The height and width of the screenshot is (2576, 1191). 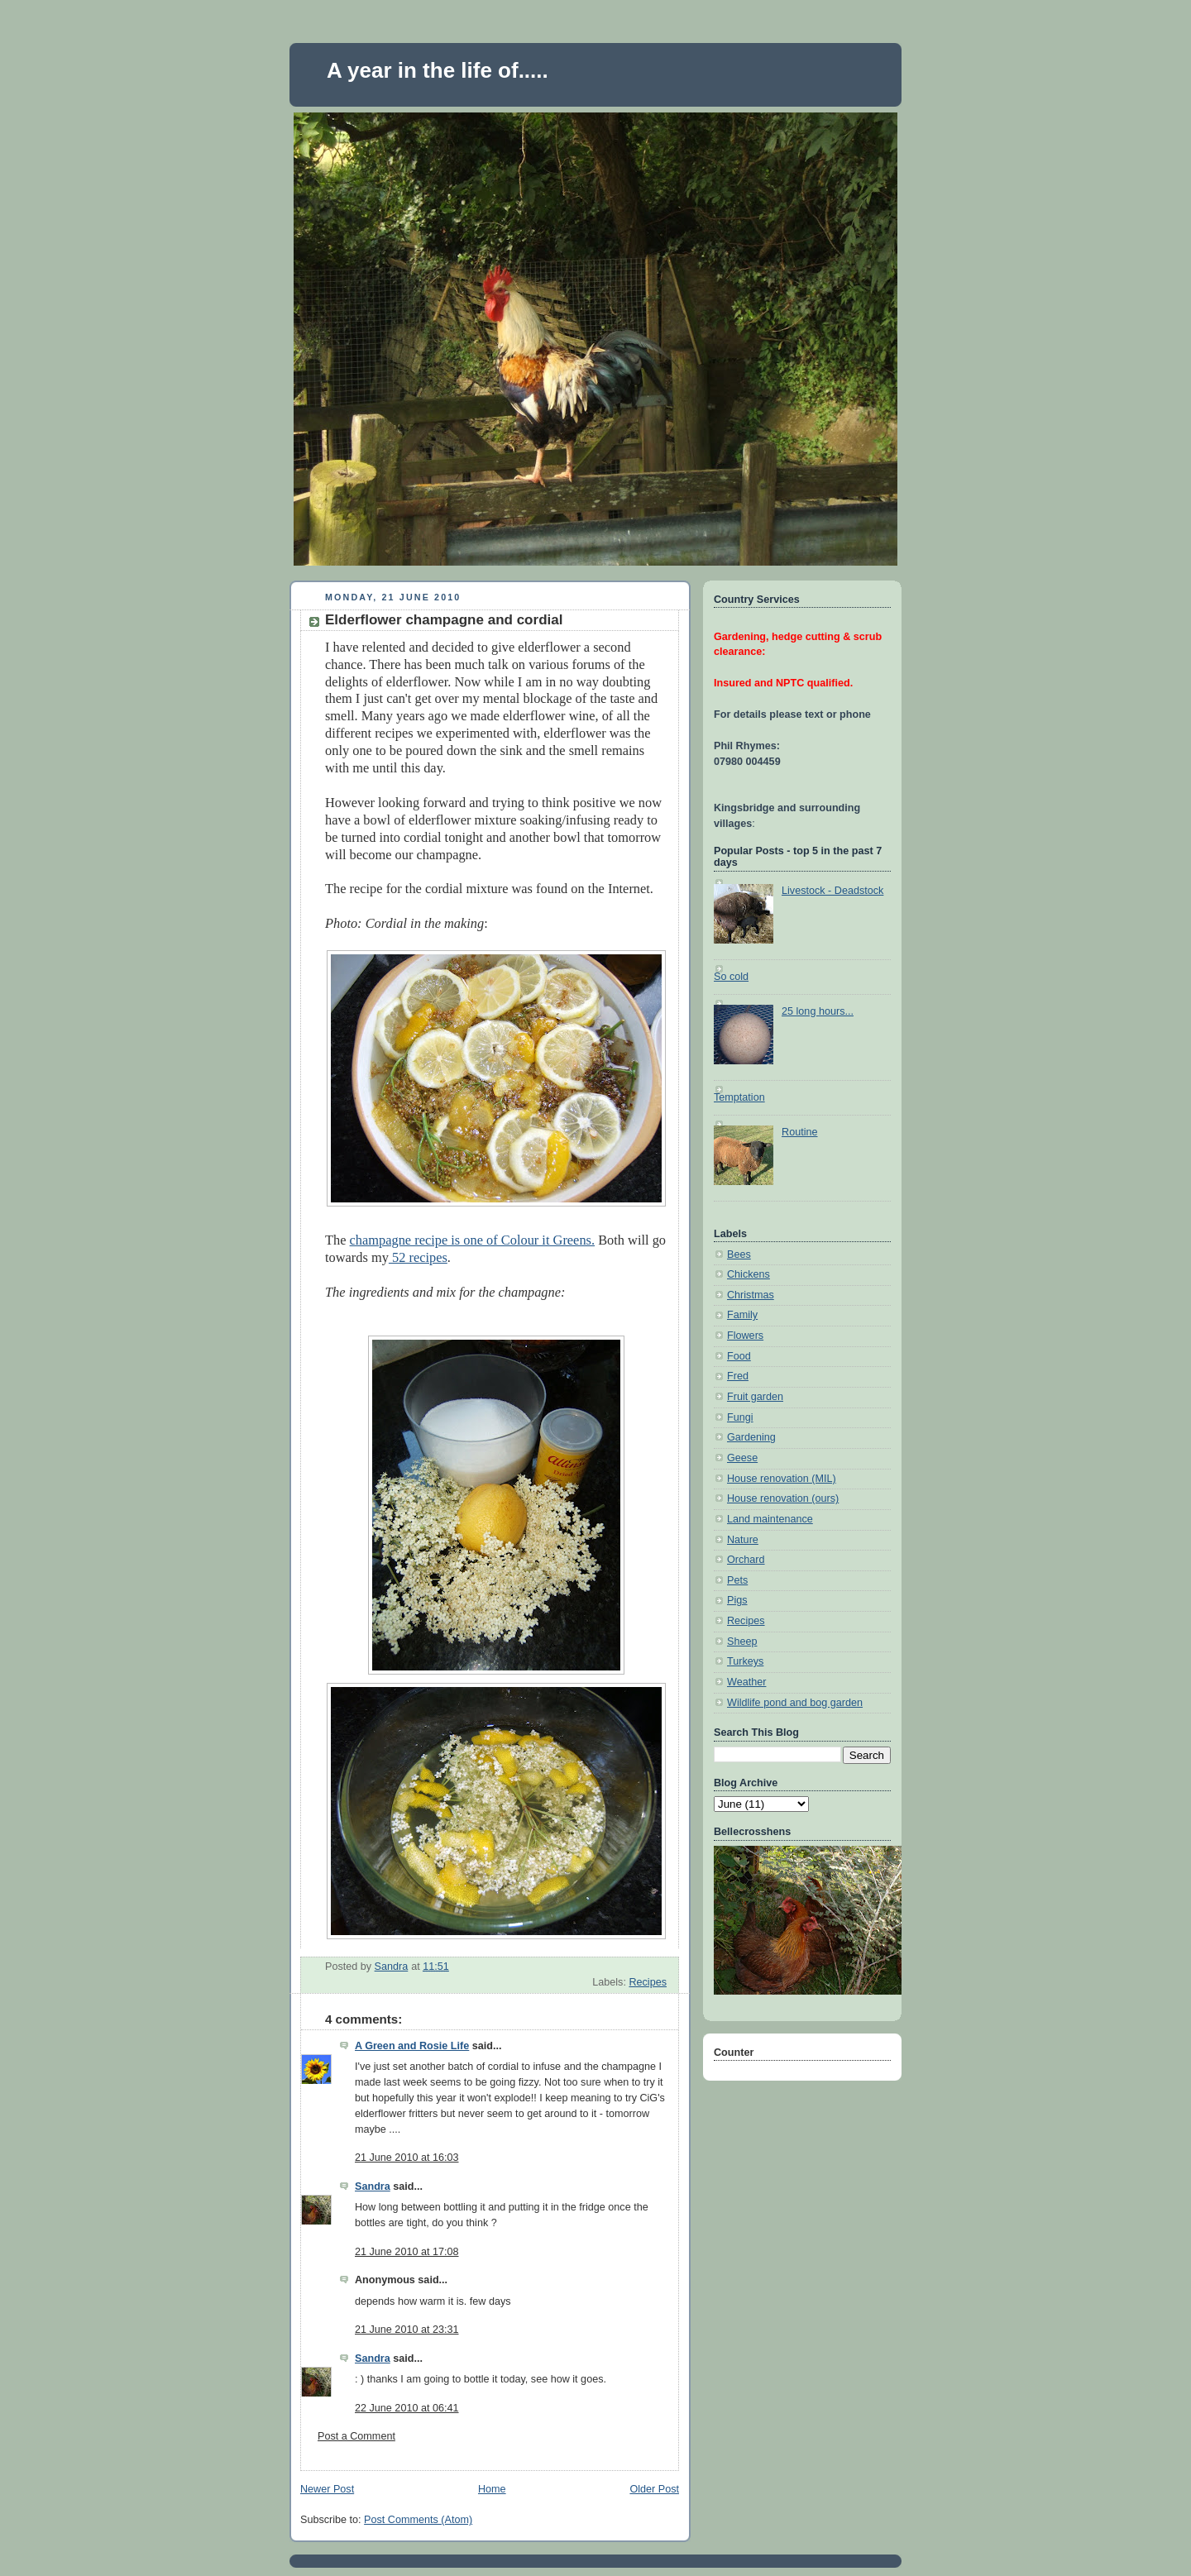 I want to click on Christmas, so click(x=750, y=1295).